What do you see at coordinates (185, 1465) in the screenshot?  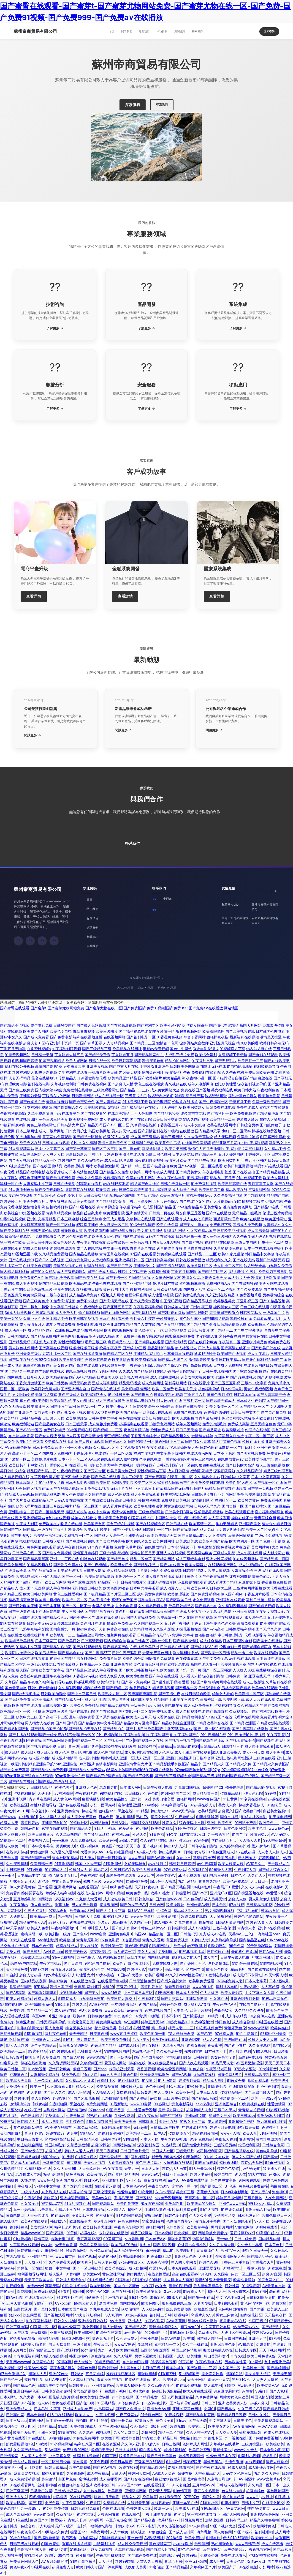 I see `国产91一区在线` at bounding box center [185, 1465].